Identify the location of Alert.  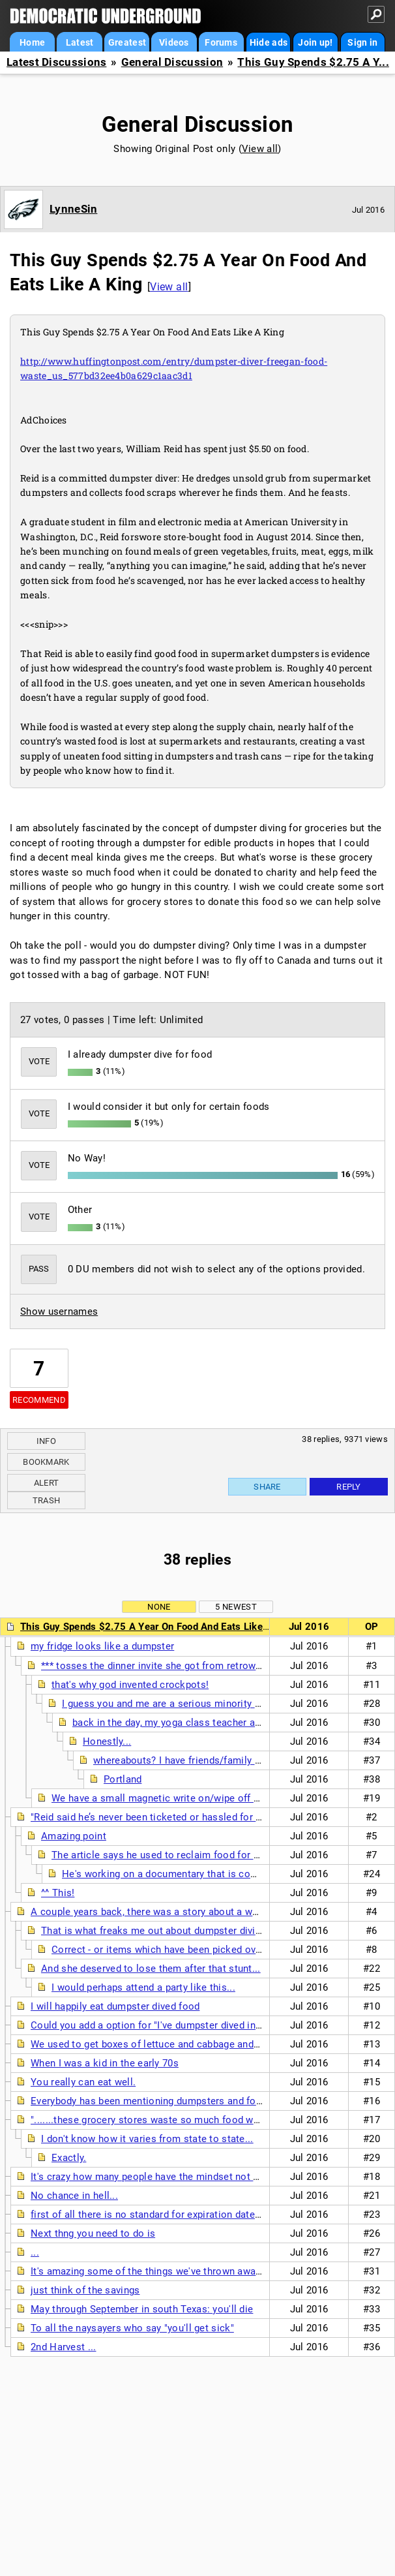
(46, 1483).